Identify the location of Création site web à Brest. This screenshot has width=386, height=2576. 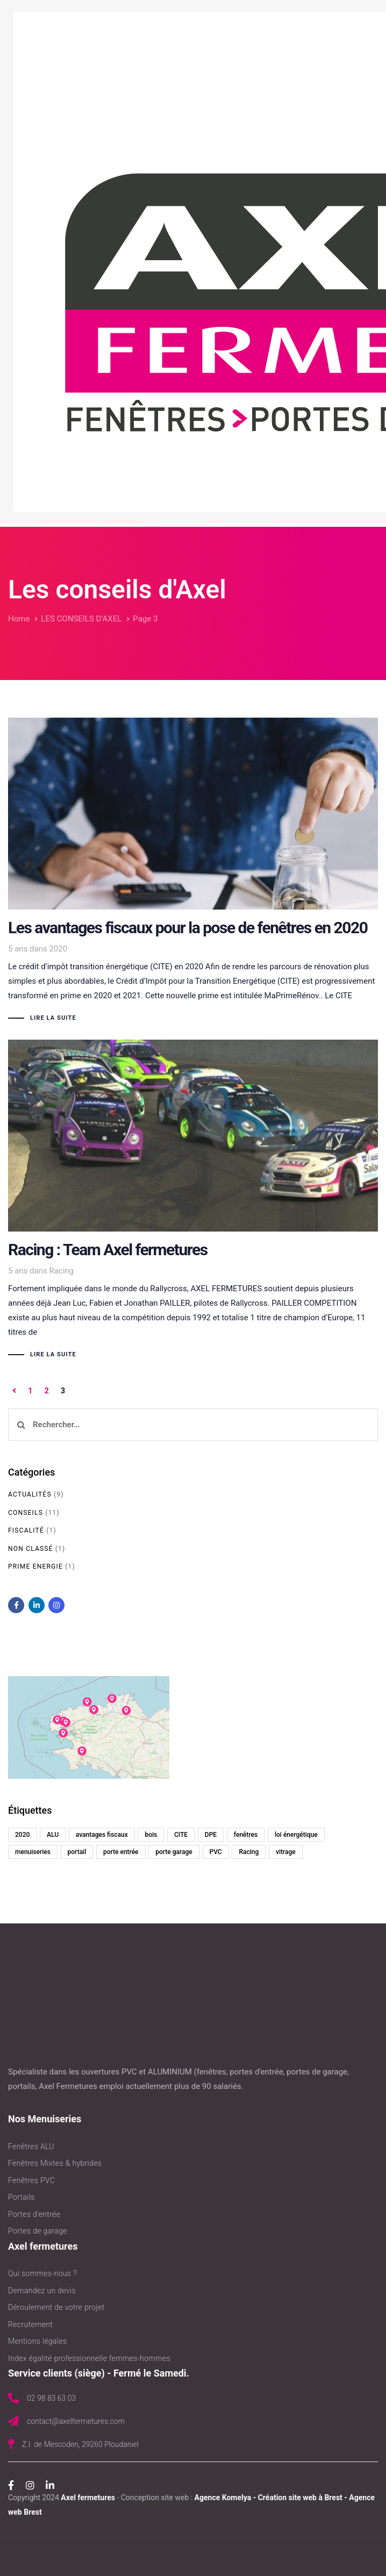
(300, 2497).